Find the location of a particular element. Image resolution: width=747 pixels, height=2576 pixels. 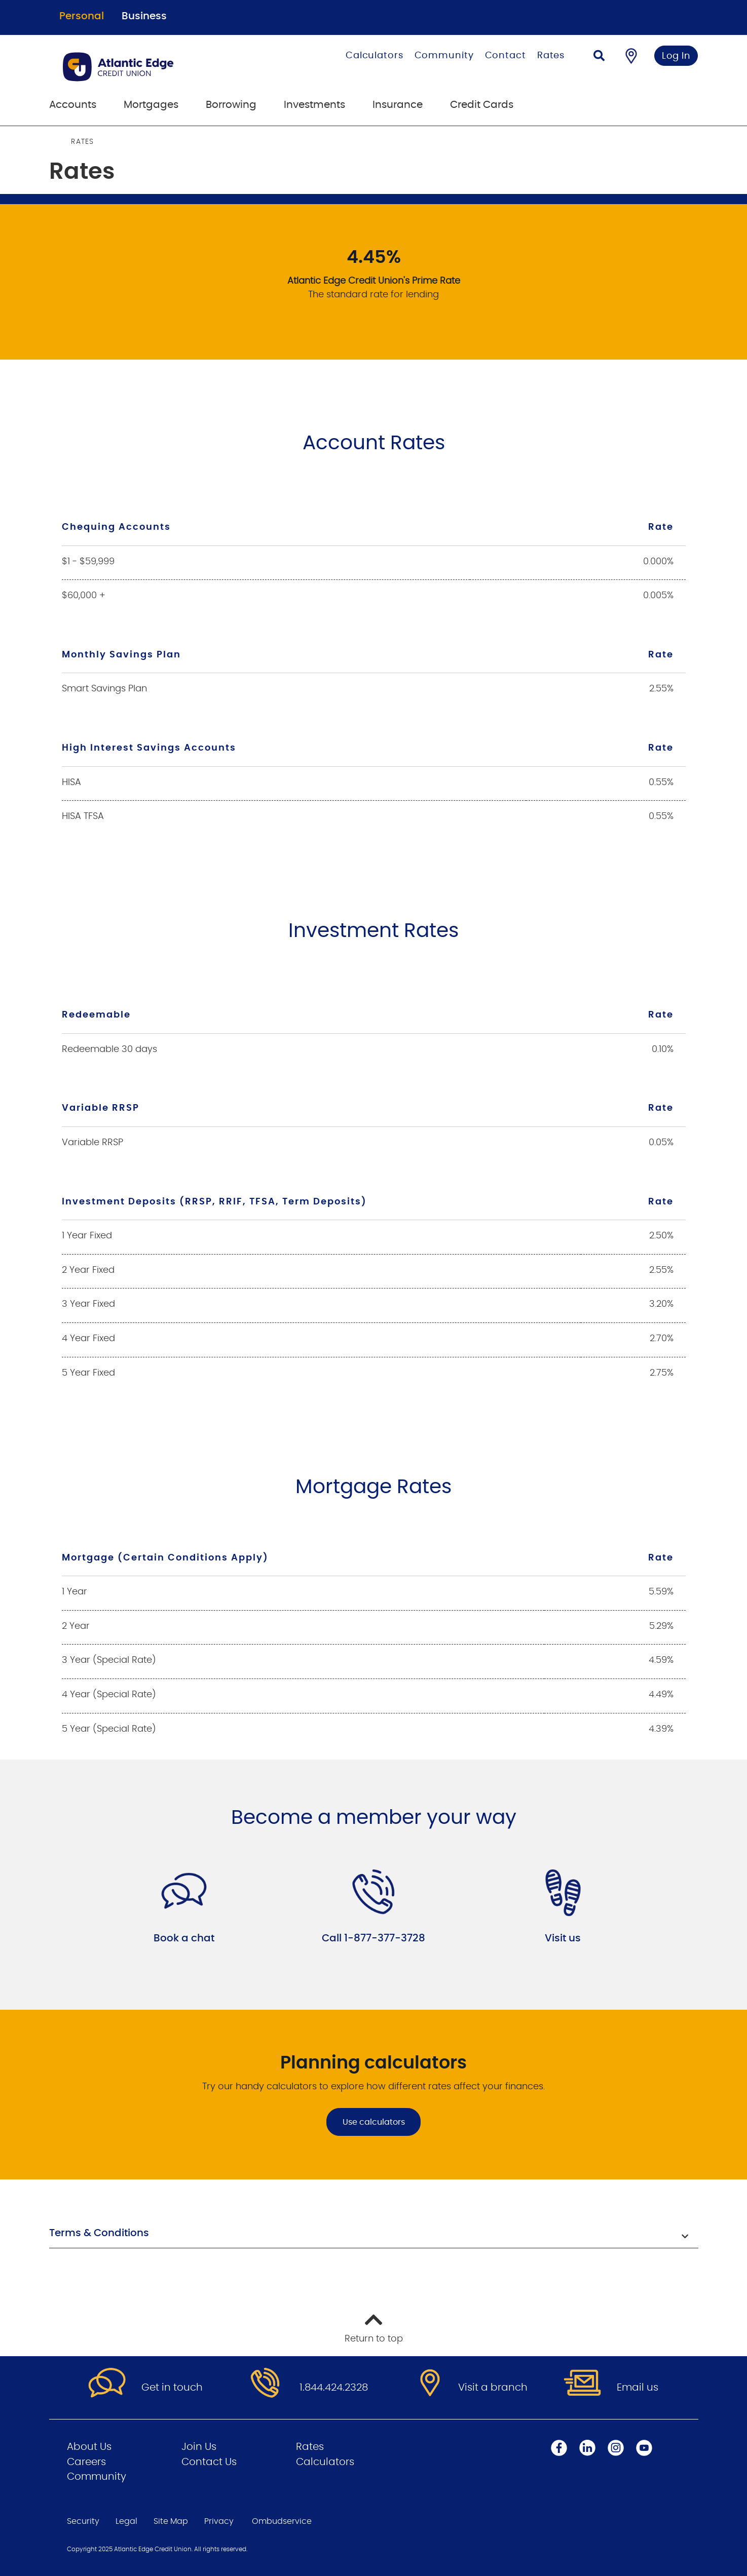

Privacy is located at coordinates (219, 2521).